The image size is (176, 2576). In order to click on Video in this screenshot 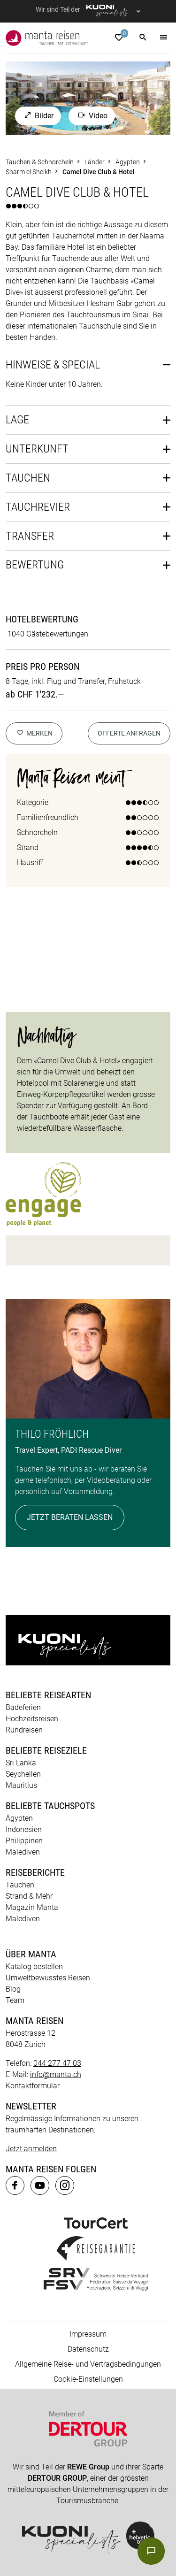, I will do `click(91, 115)`.